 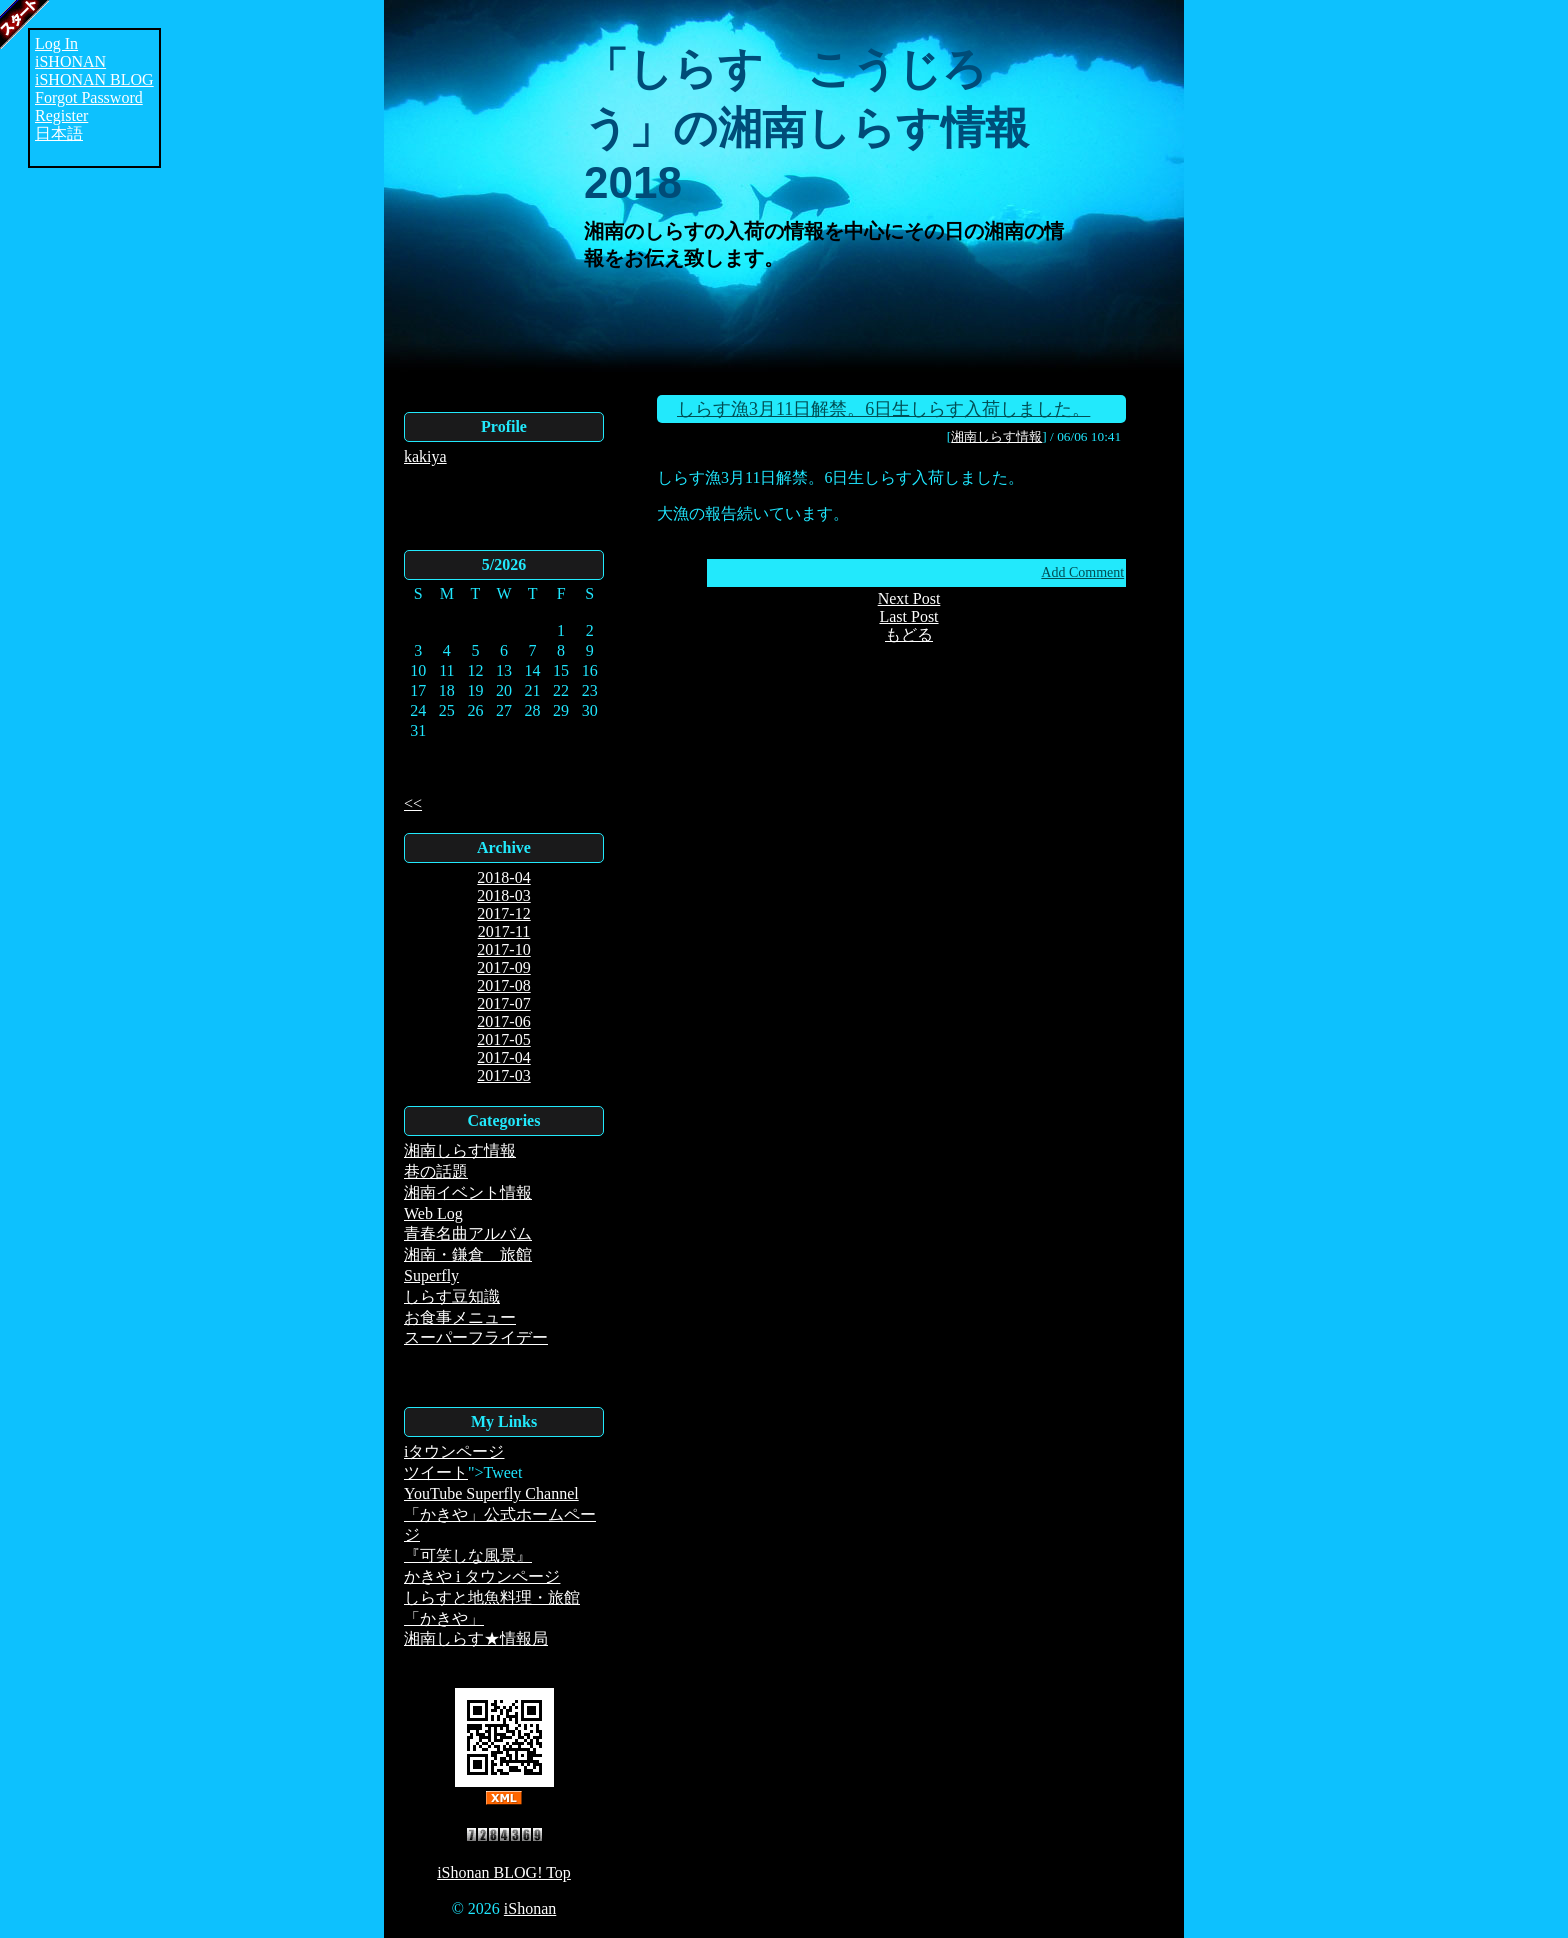 What do you see at coordinates (468, 1254) in the screenshot?
I see `湘南・鎌倉 旅館` at bounding box center [468, 1254].